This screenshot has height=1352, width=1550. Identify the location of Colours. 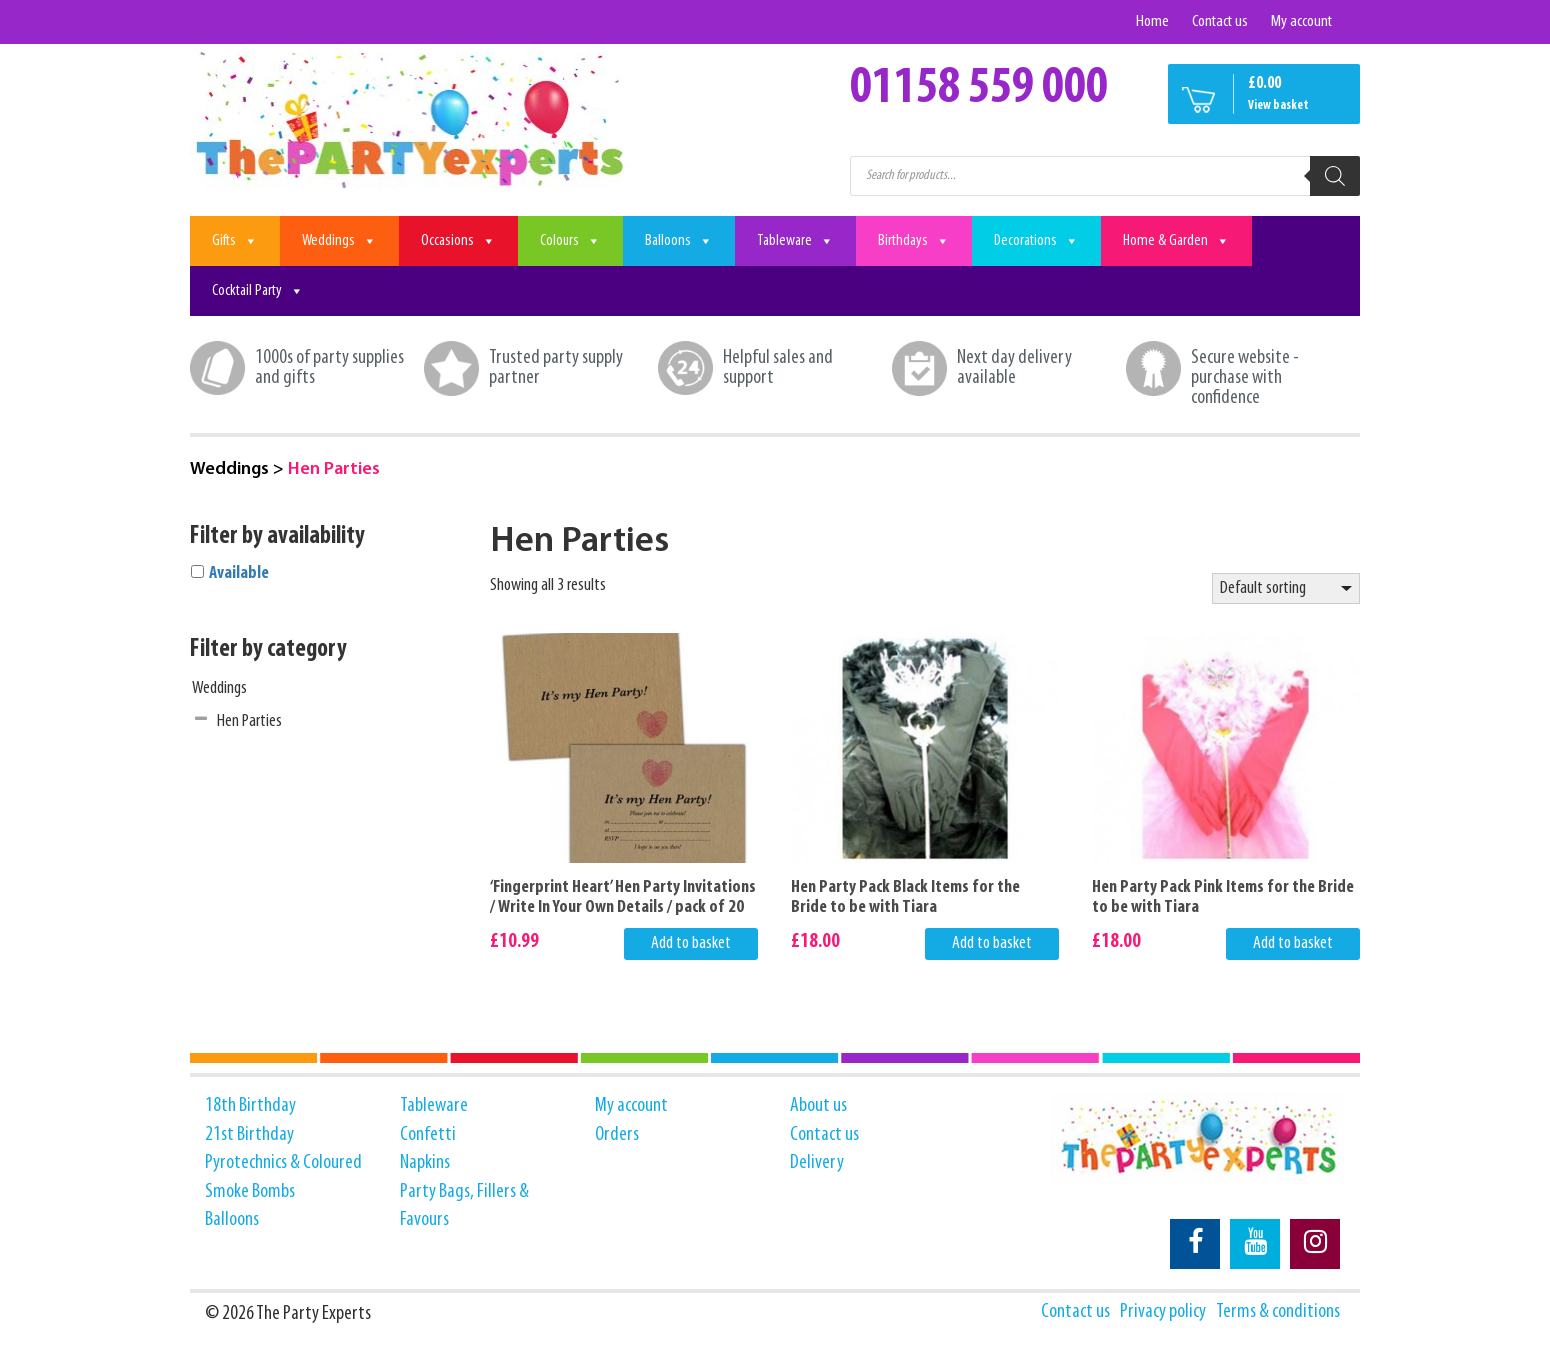
(570, 241).